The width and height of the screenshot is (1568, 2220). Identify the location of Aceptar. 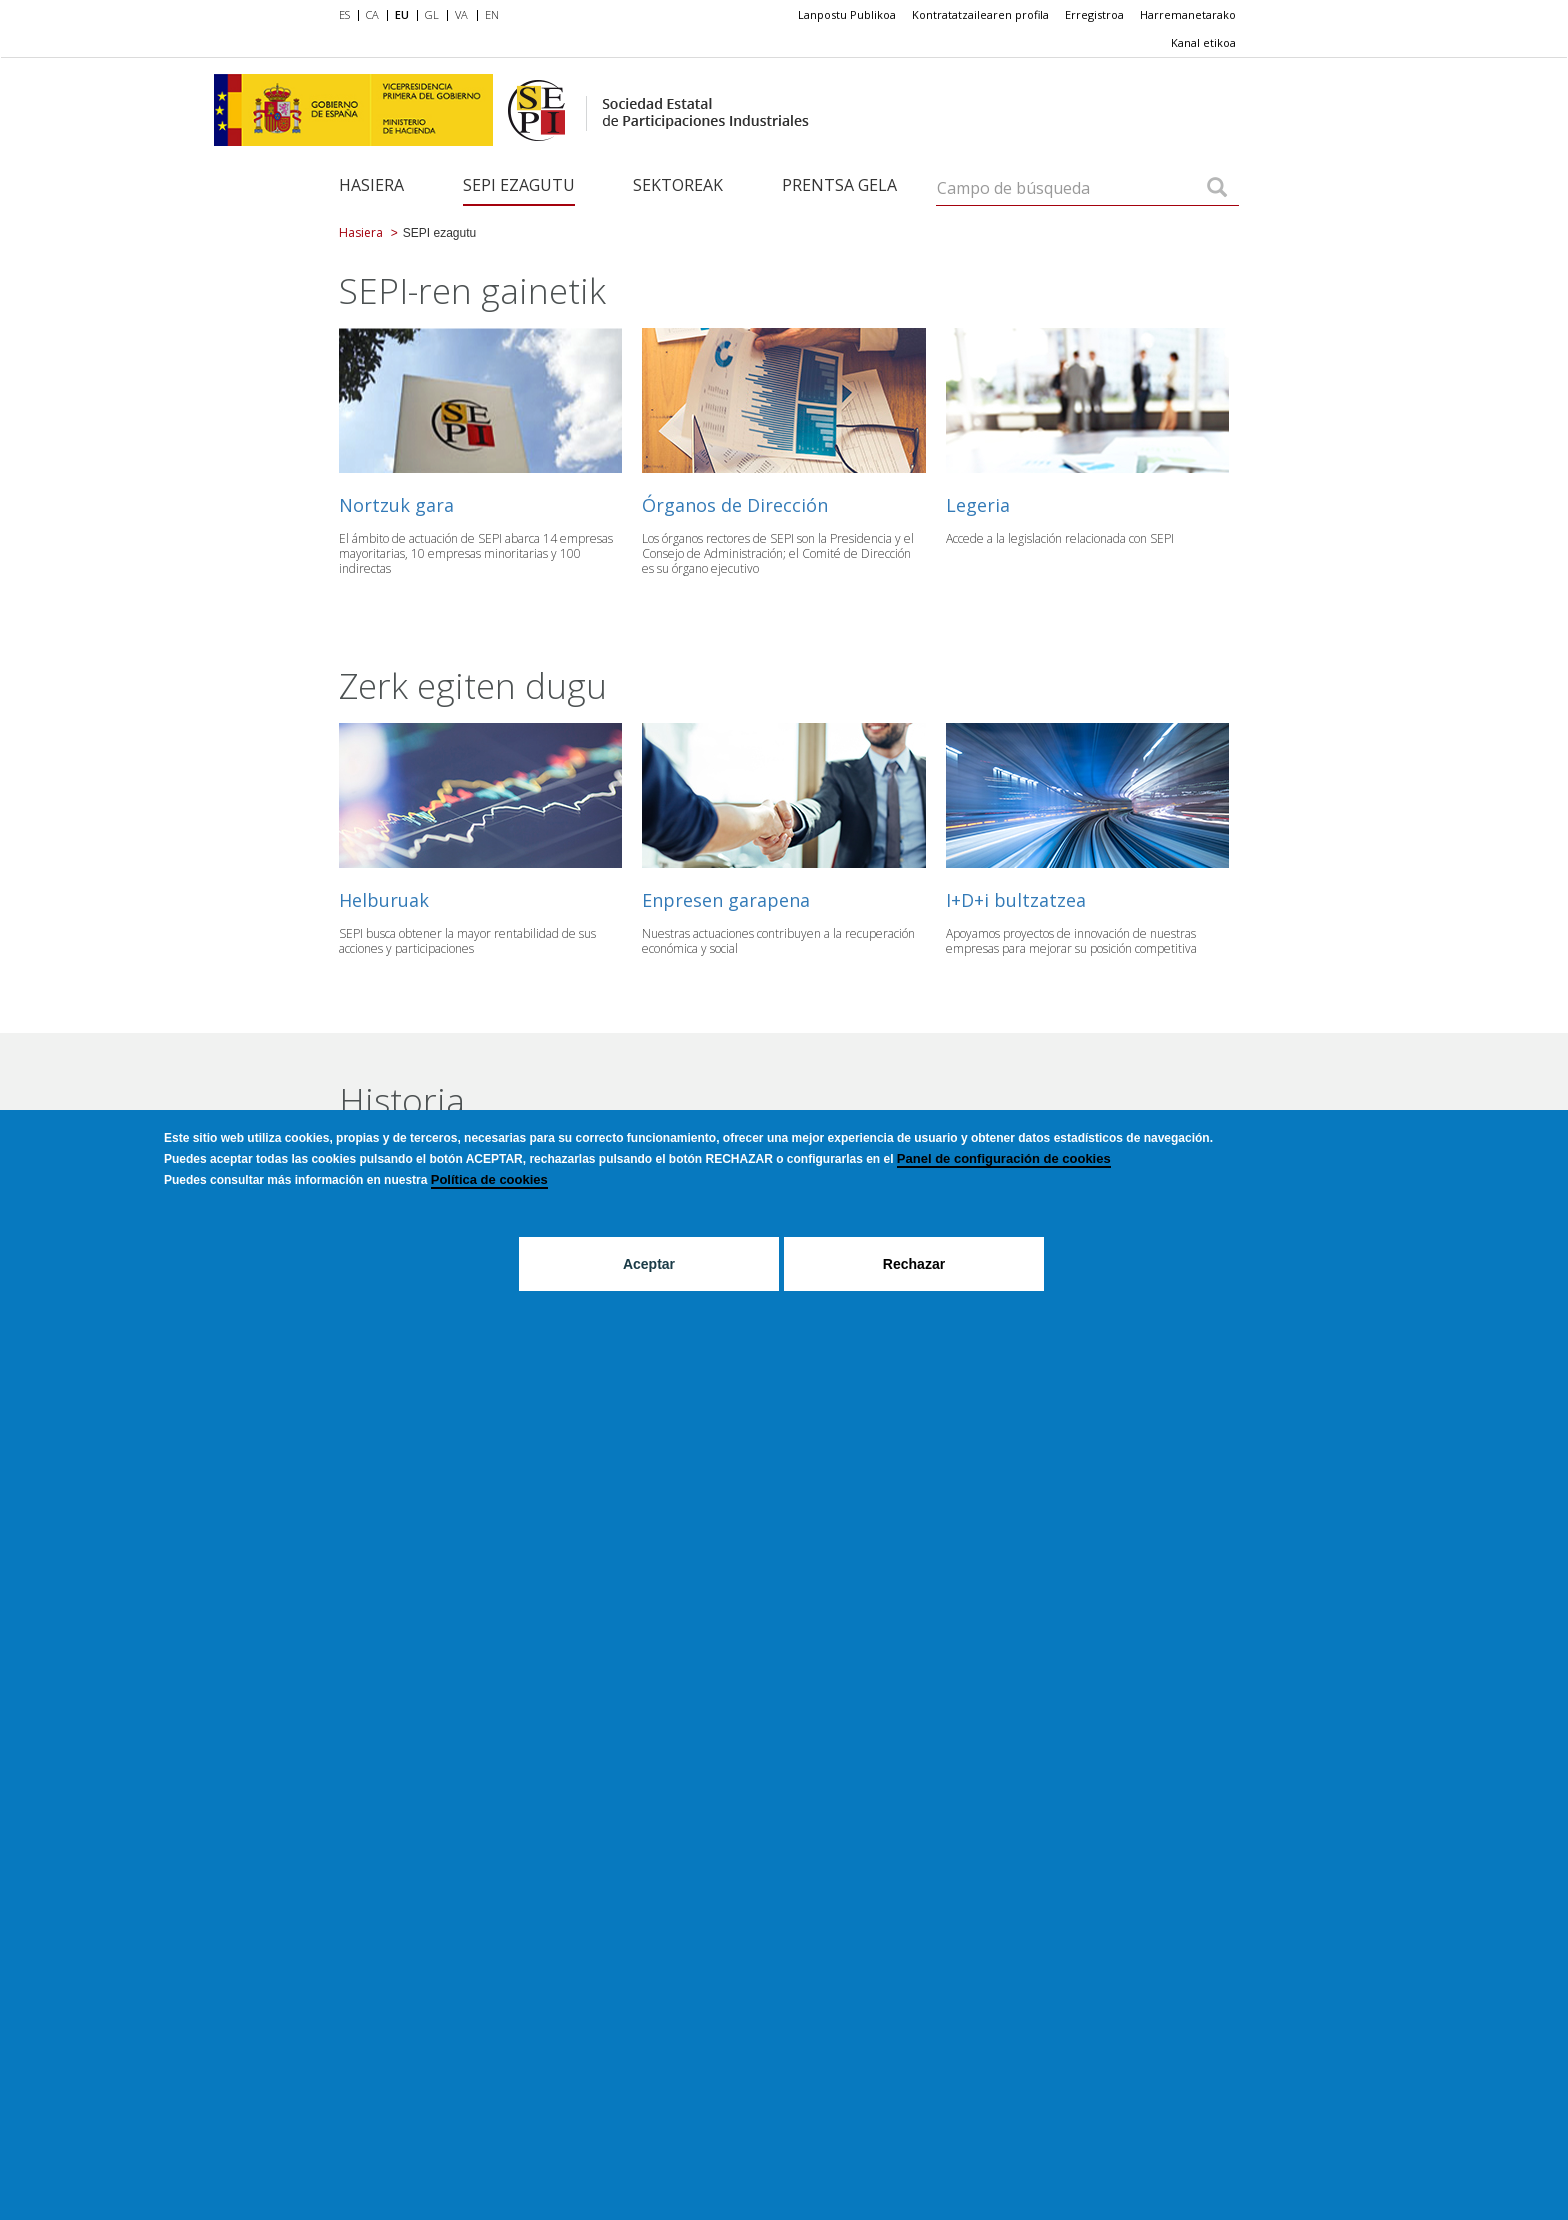
(649, 1264).